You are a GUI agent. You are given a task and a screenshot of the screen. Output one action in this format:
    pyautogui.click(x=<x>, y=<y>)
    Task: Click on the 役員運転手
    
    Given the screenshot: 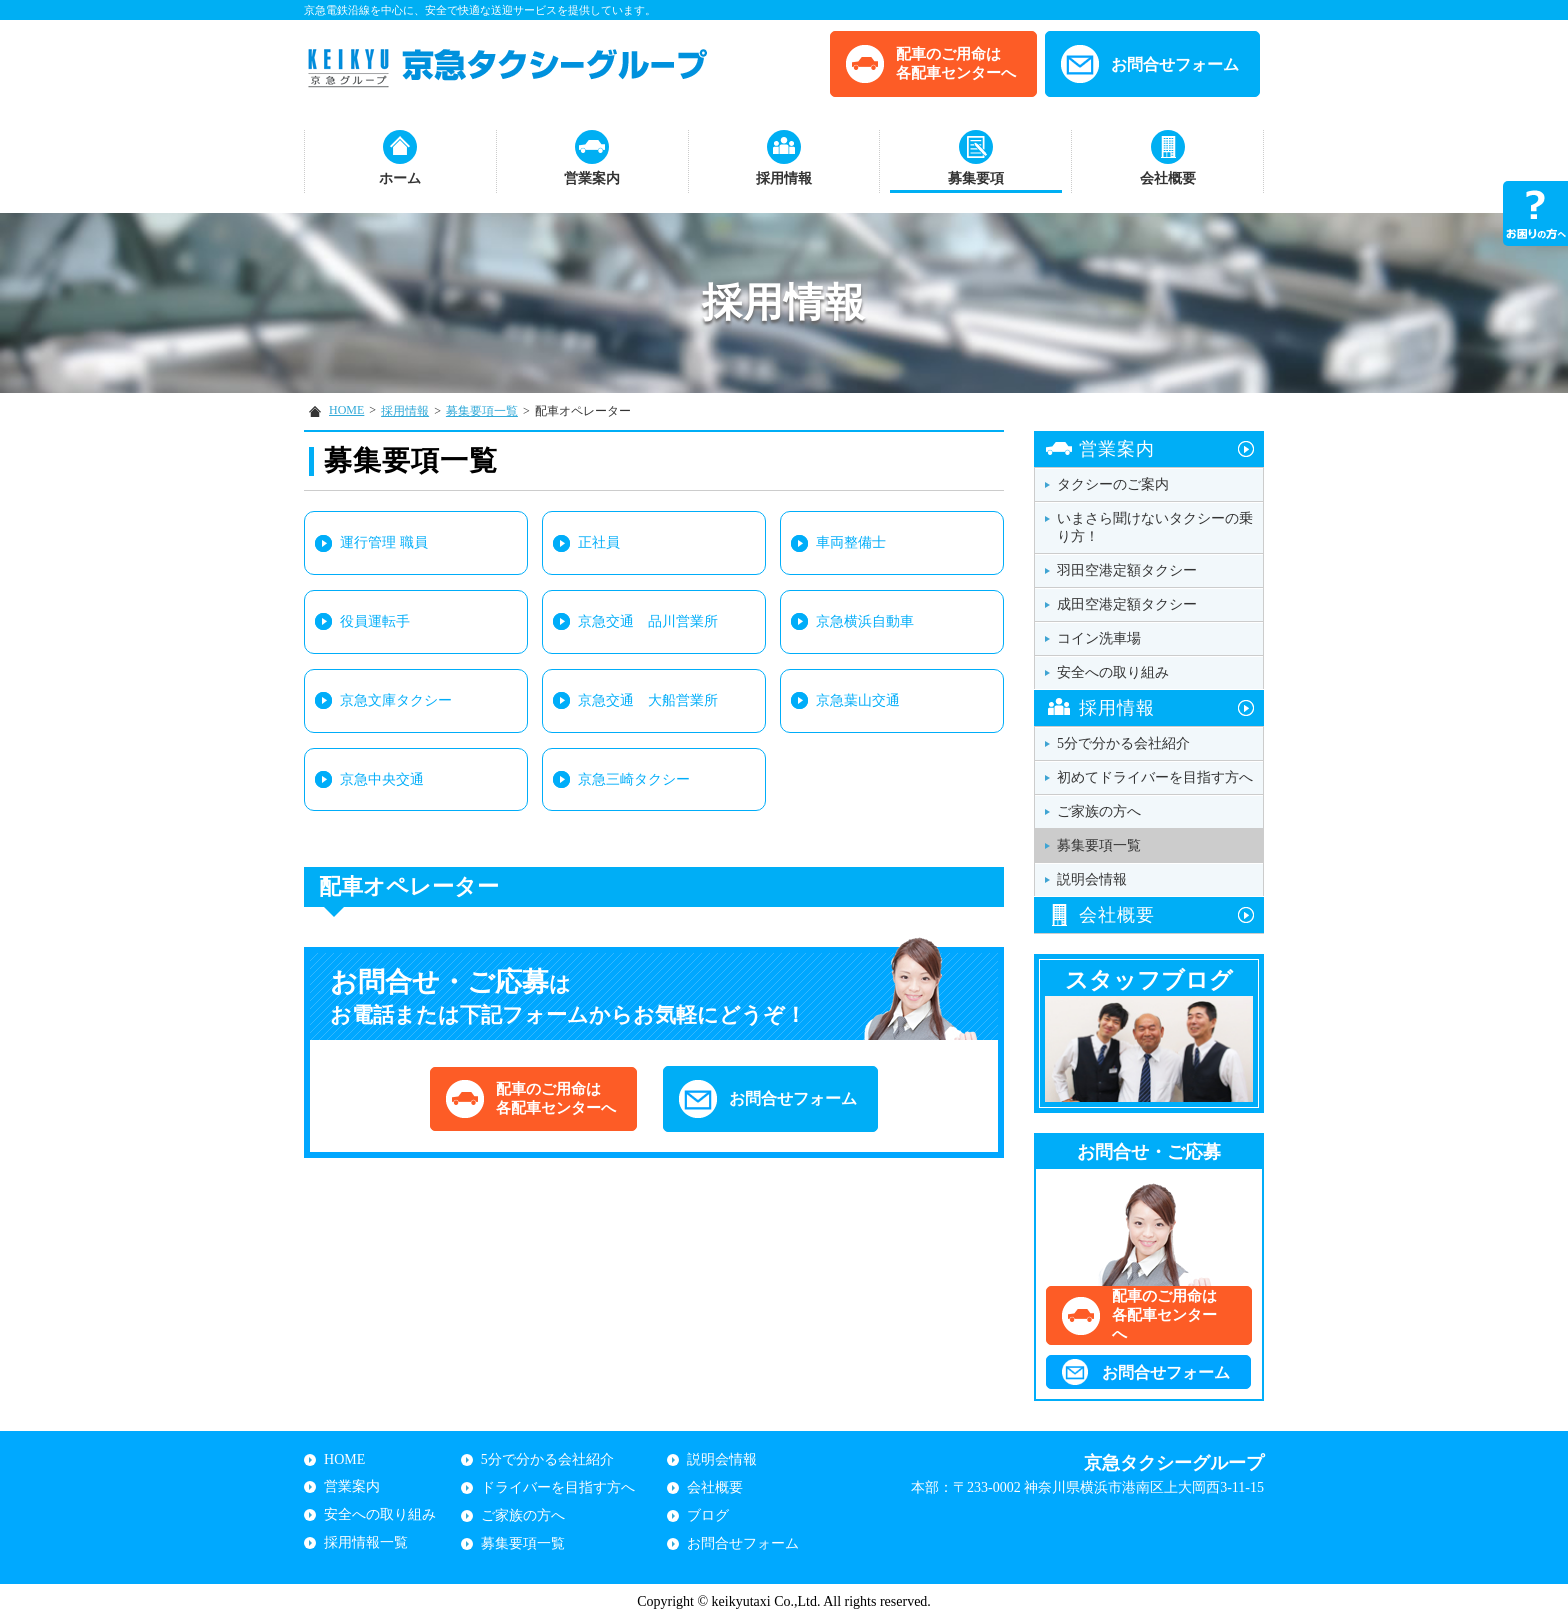 What is the action you would take?
    pyautogui.click(x=375, y=621)
    